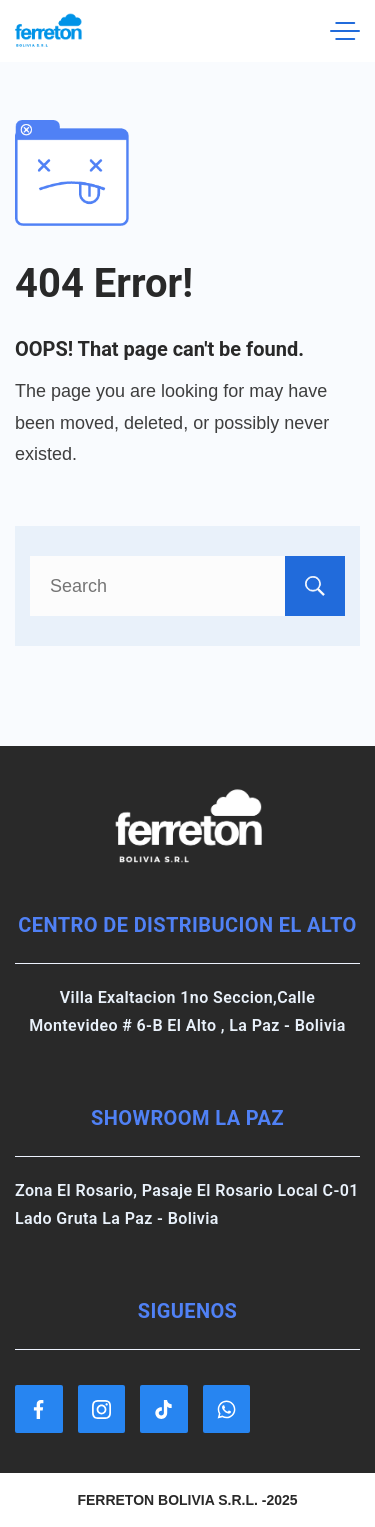 The width and height of the screenshot is (375, 1527). I want to click on [Menu], so click(345, 31).